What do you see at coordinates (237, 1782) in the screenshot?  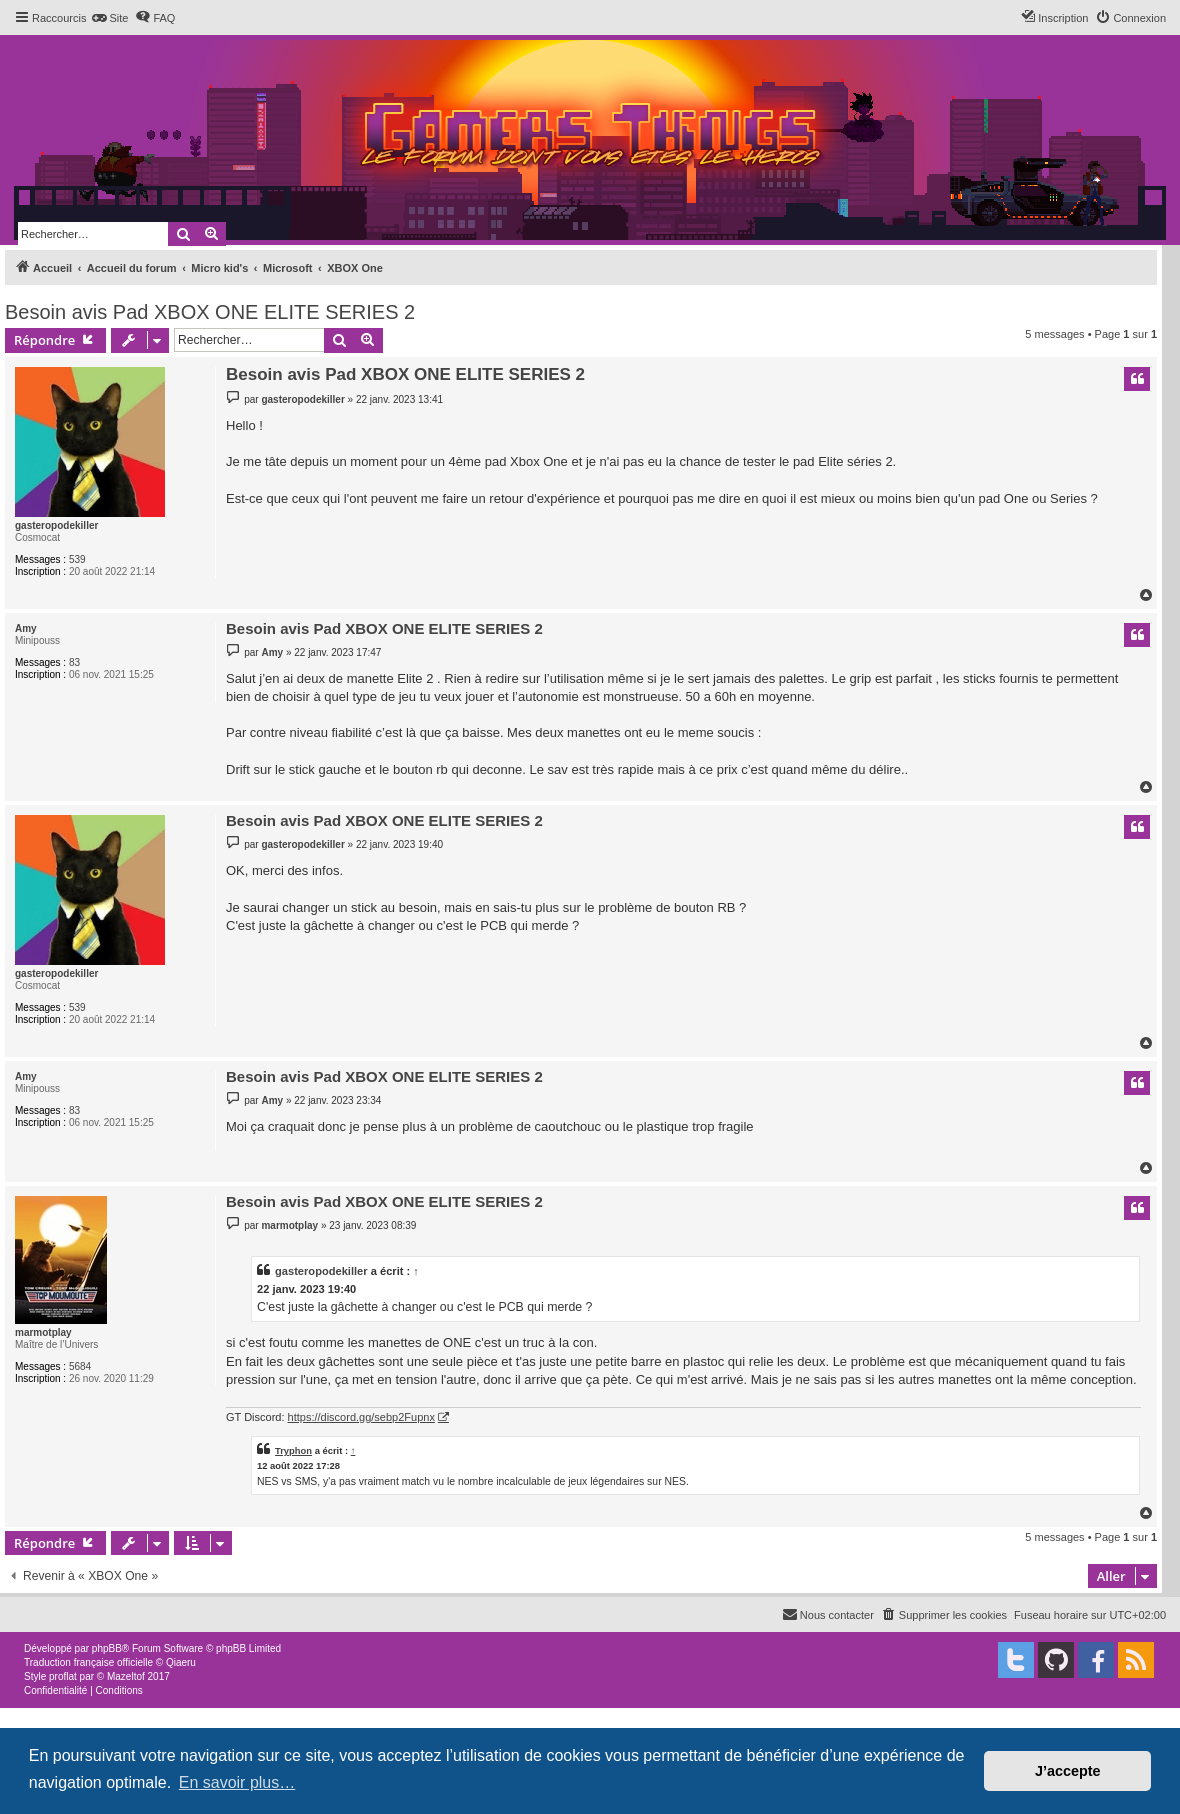 I see `En savoir plus… [button]` at bounding box center [237, 1782].